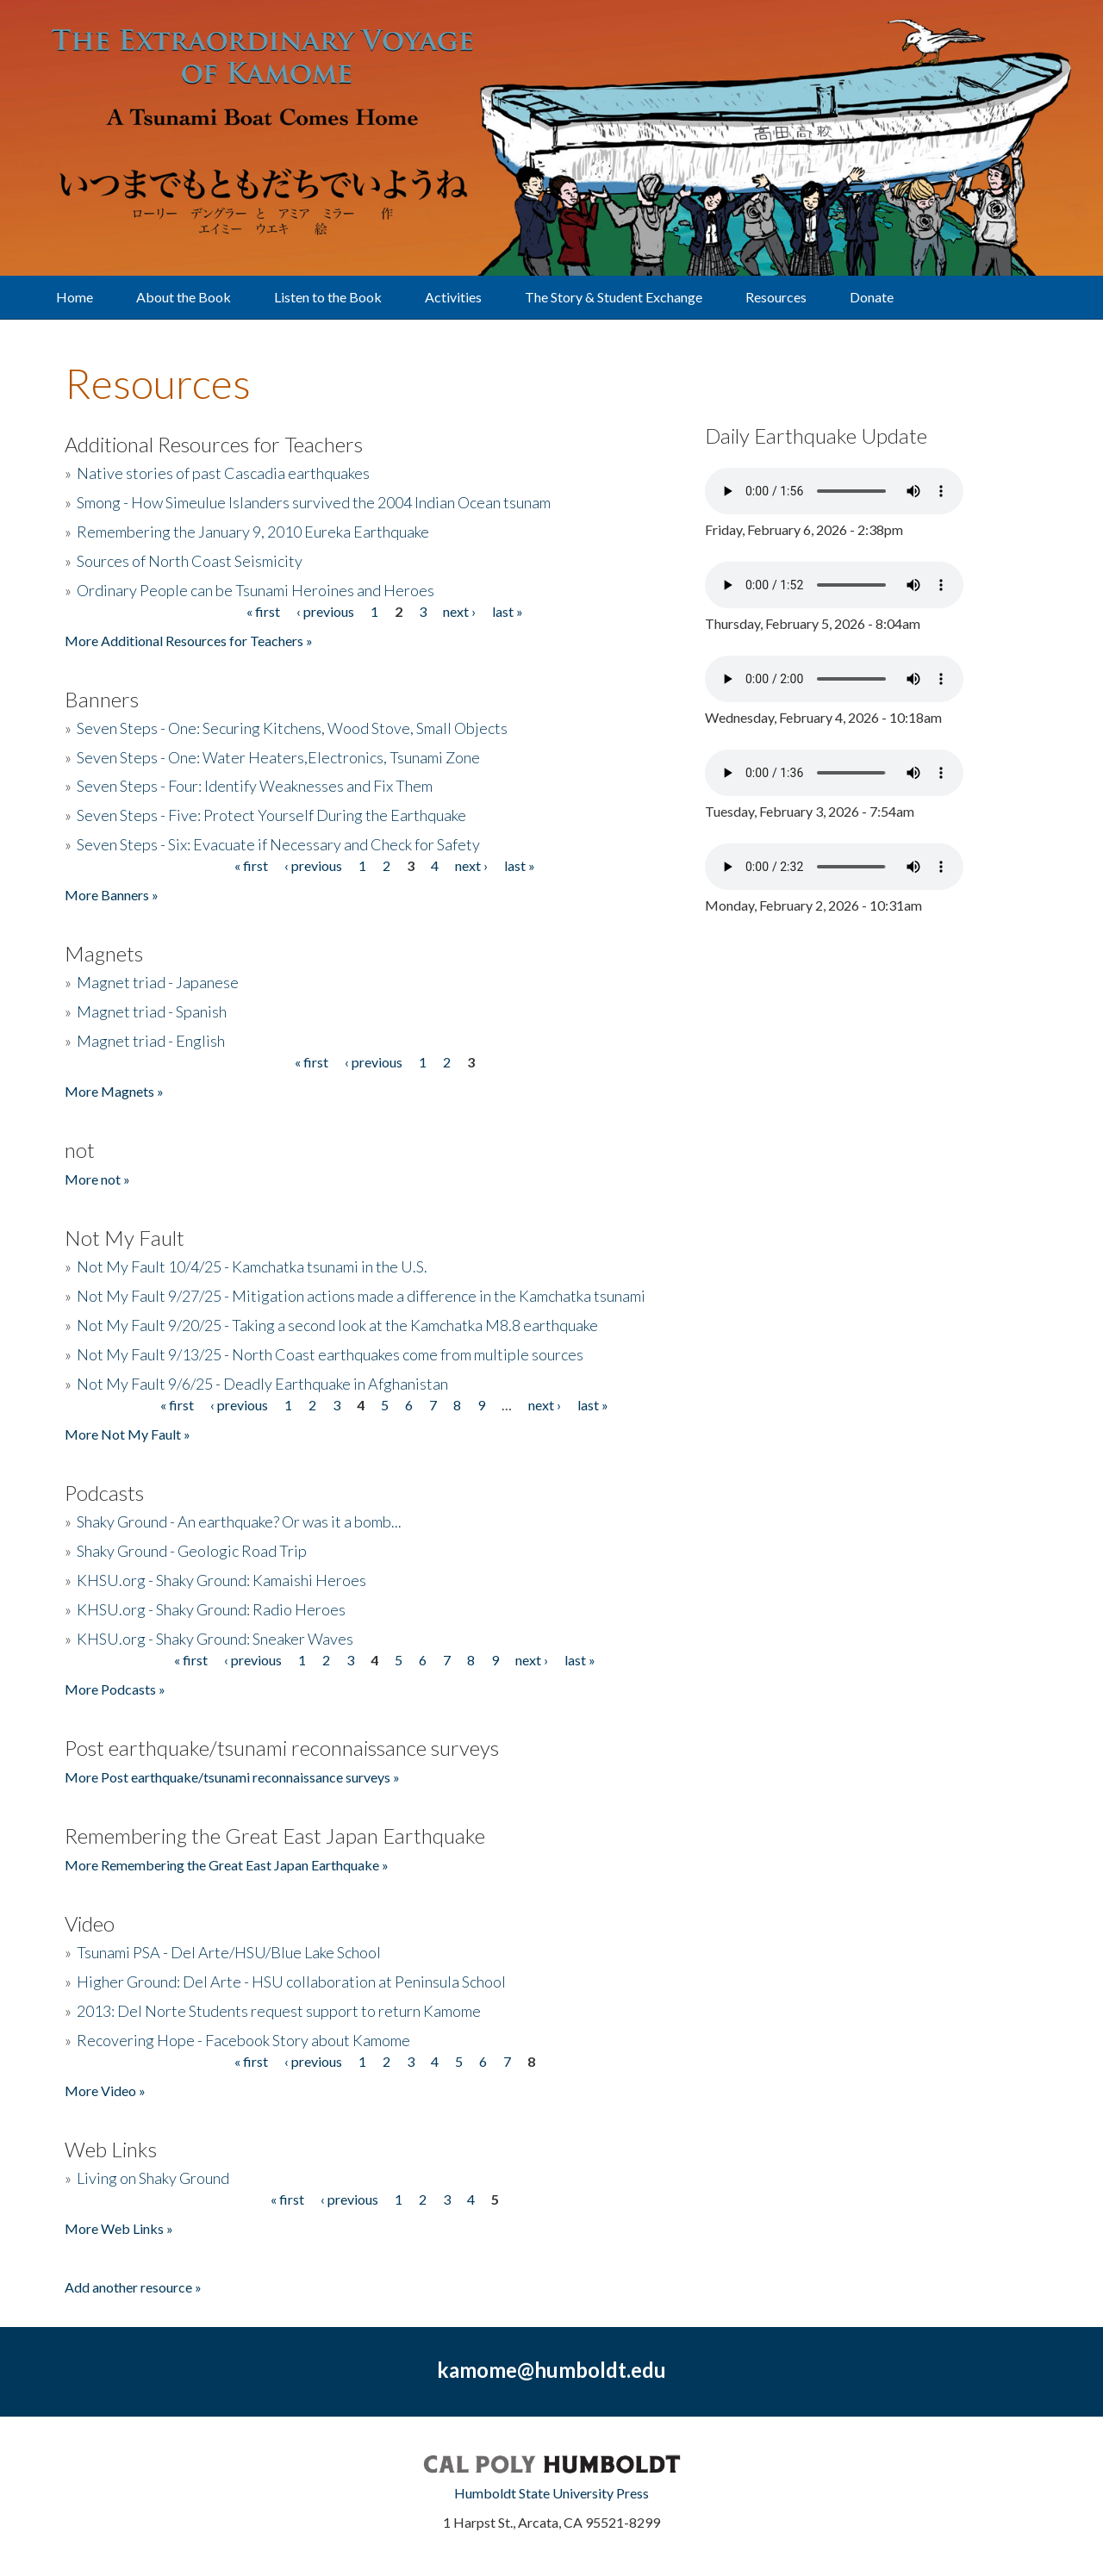 Image resolution: width=1103 pixels, height=2576 pixels. What do you see at coordinates (153, 2177) in the screenshot?
I see `Living on Shaky Ground` at bounding box center [153, 2177].